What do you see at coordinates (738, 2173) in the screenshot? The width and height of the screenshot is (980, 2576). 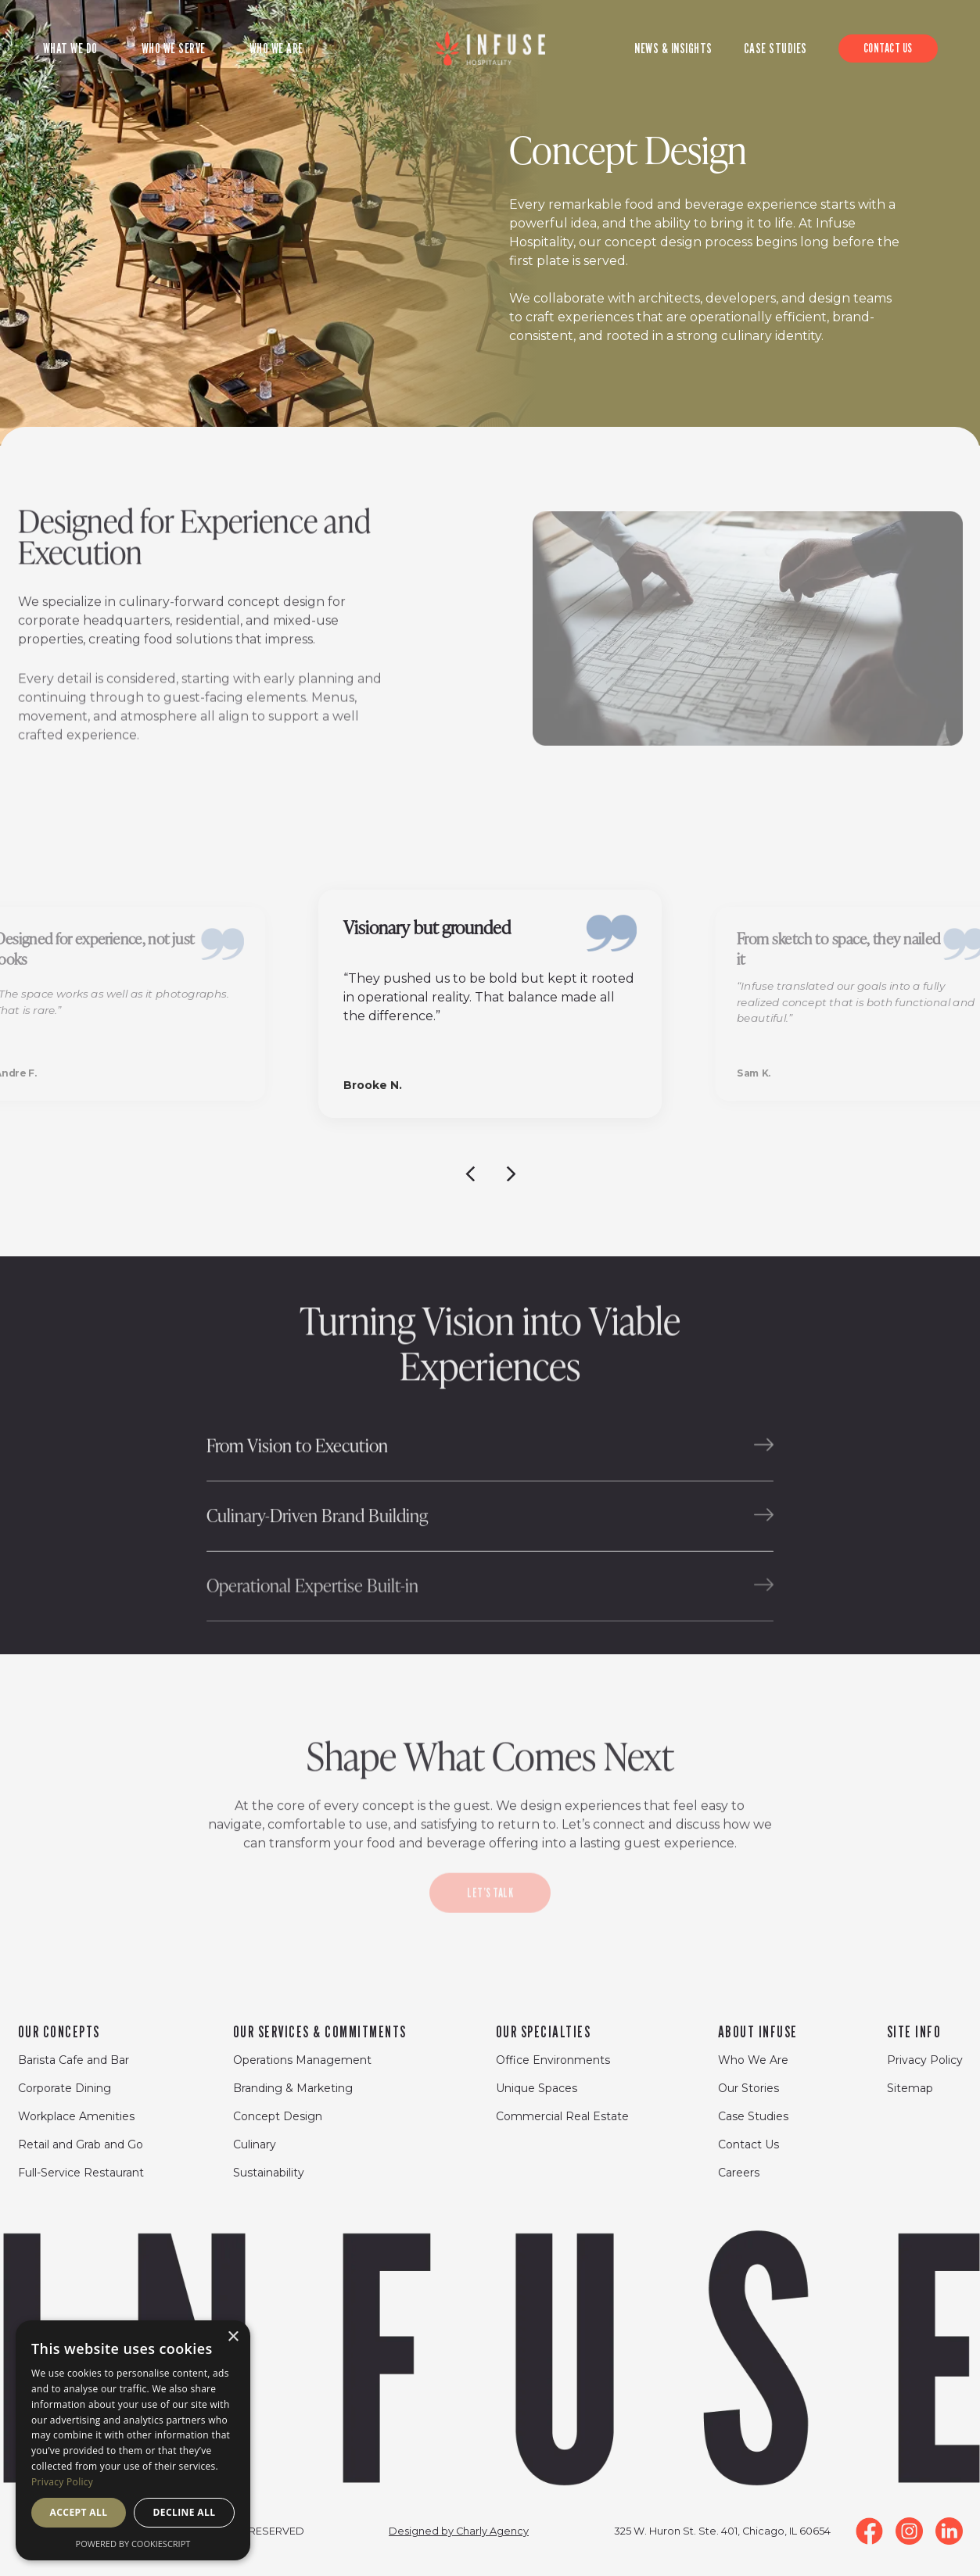 I see `Careers` at bounding box center [738, 2173].